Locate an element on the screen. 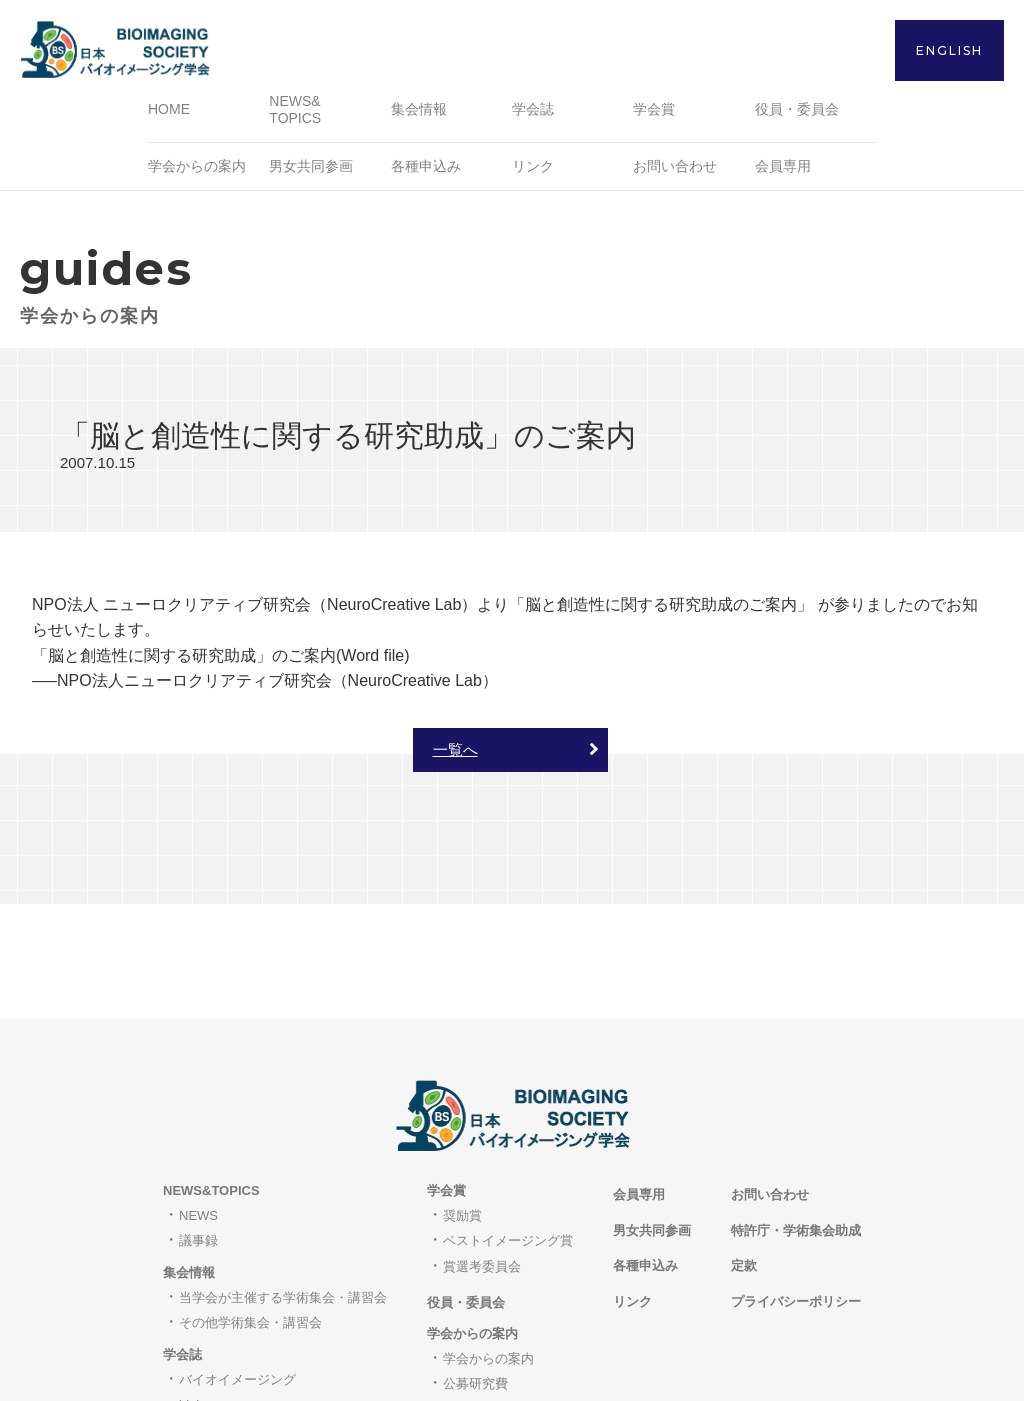 Image resolution: width=1024 pixels, height=1401 pixels. 役員・委員会 is located at coordinates (797, 113).